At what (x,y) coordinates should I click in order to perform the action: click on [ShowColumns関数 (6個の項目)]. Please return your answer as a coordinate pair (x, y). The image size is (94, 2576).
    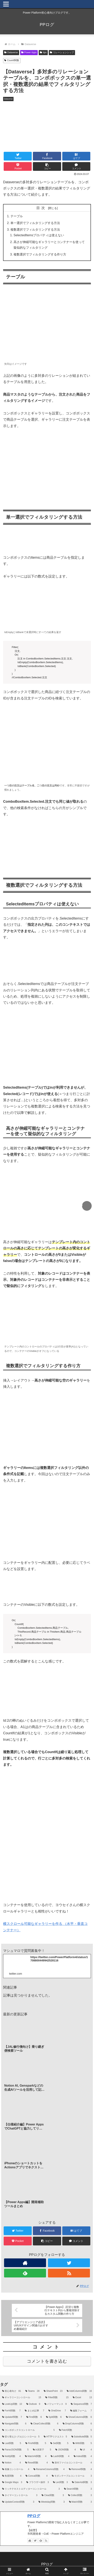
    Looking at the image, I should click on (79, 2418).